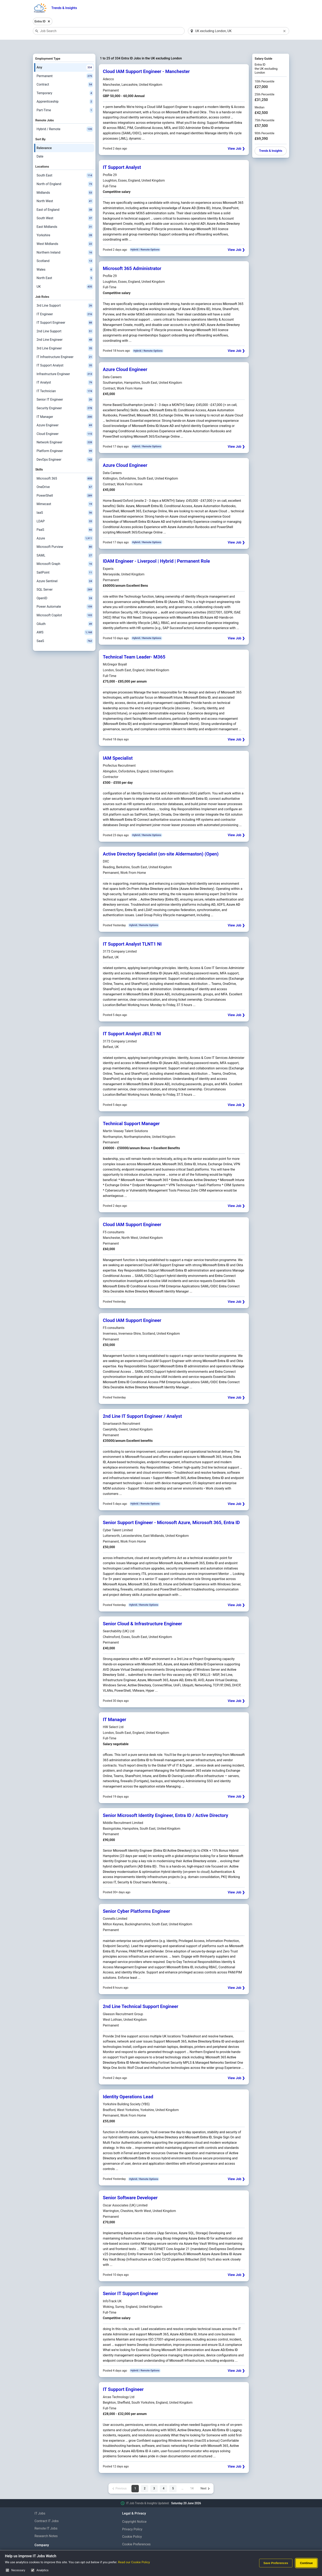 This screenshot has height=2576, width=322. I want to click on AWS, so click(65, 622).